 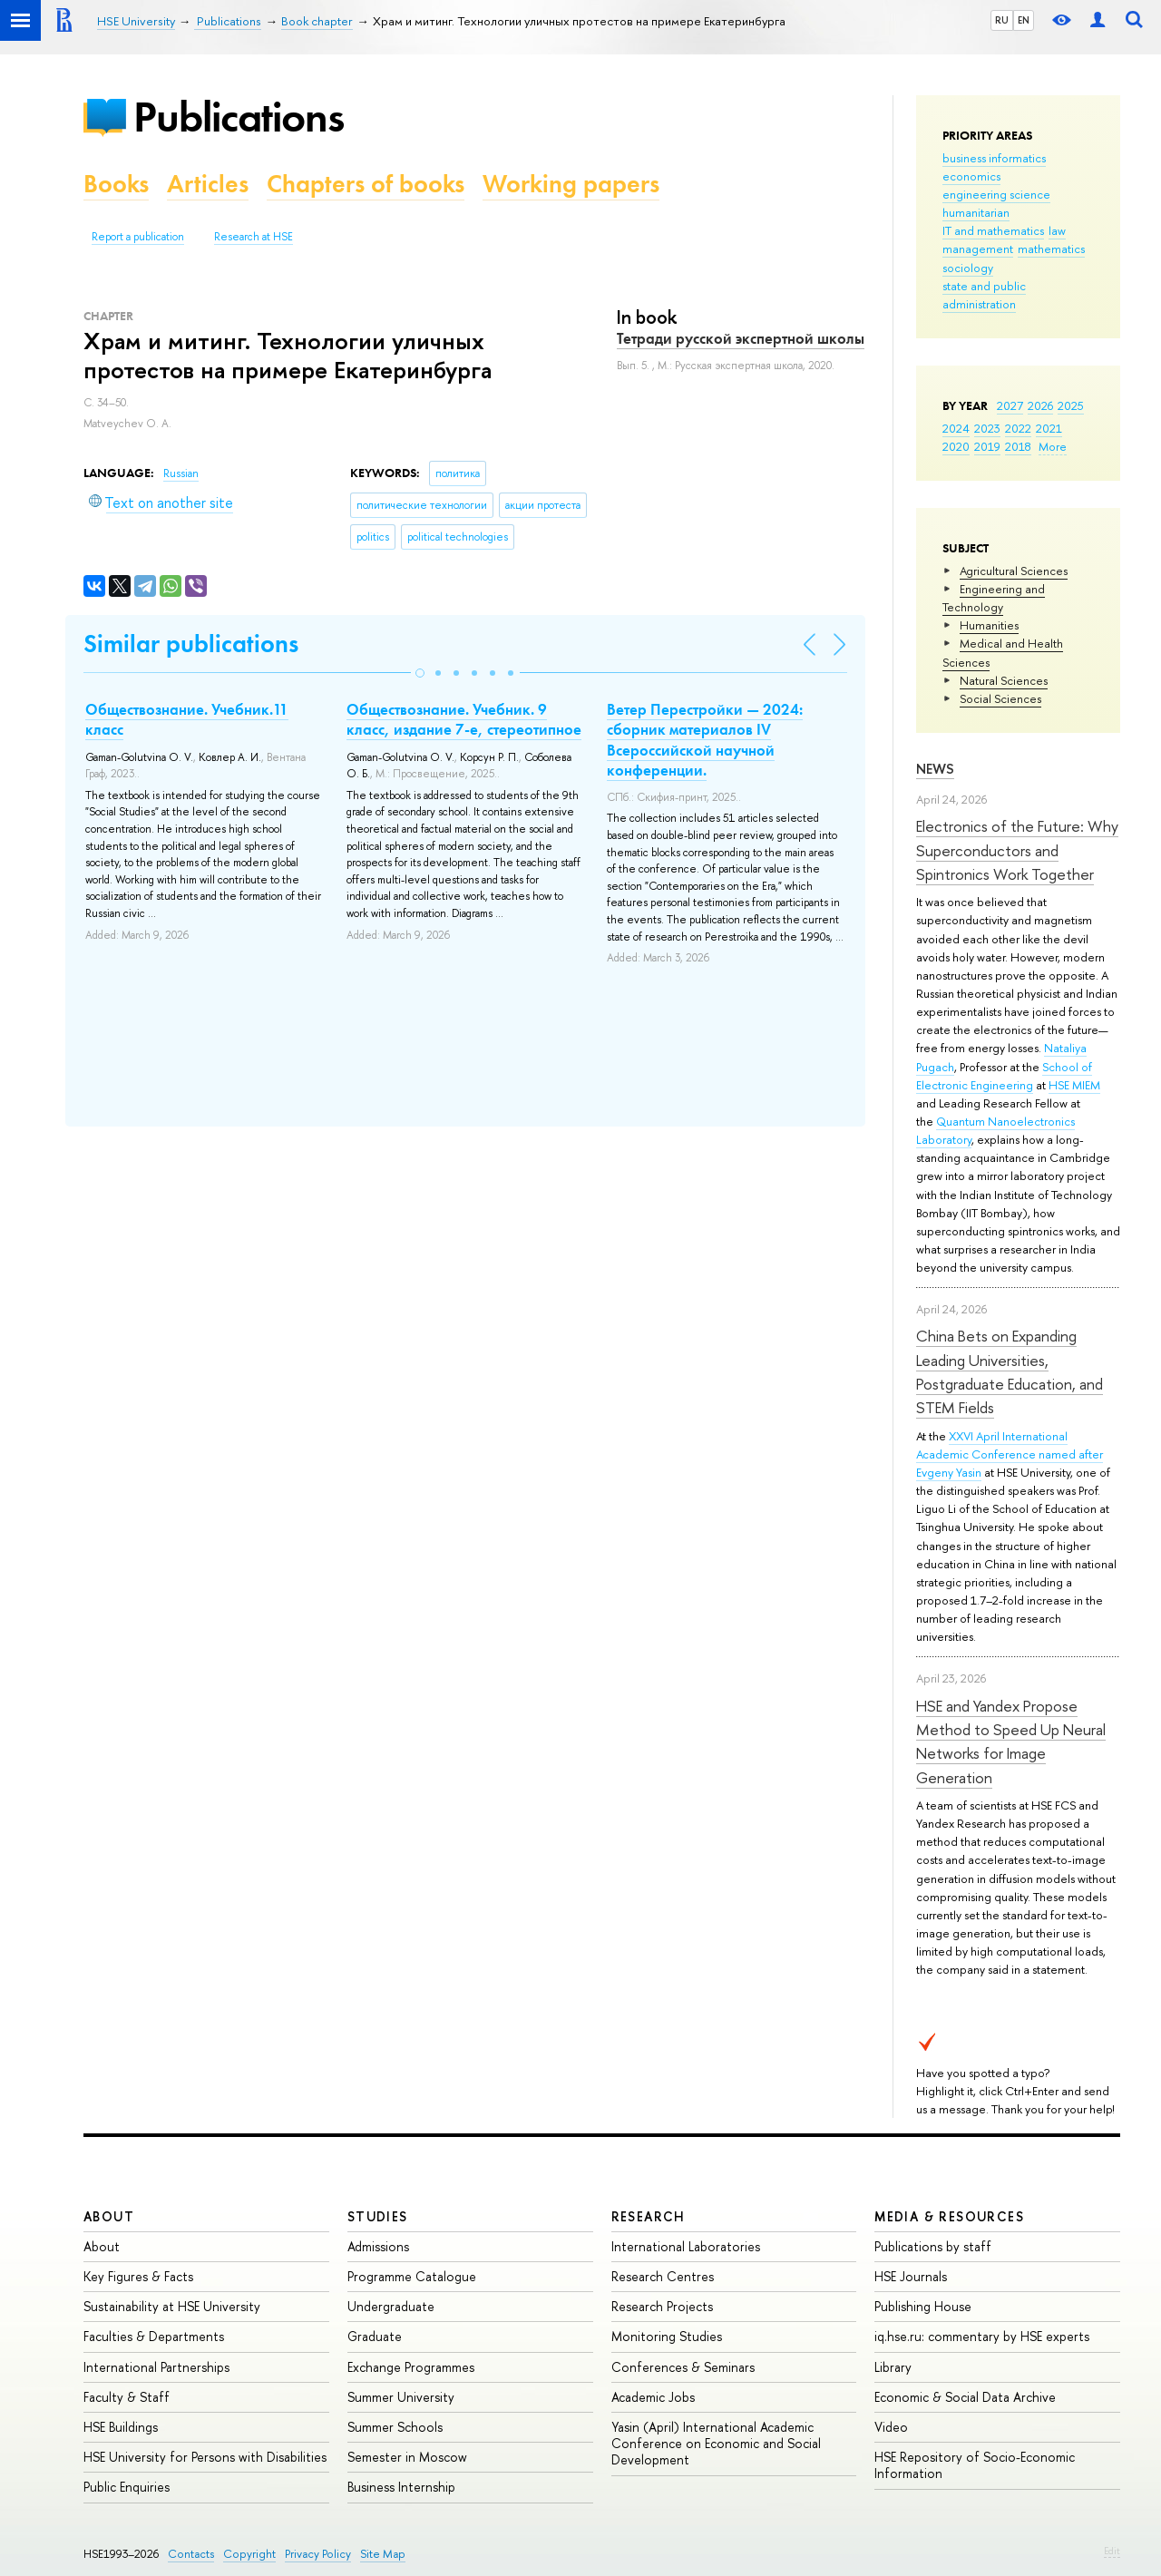 I want to click on 2022, so click(x=1018, y=428).